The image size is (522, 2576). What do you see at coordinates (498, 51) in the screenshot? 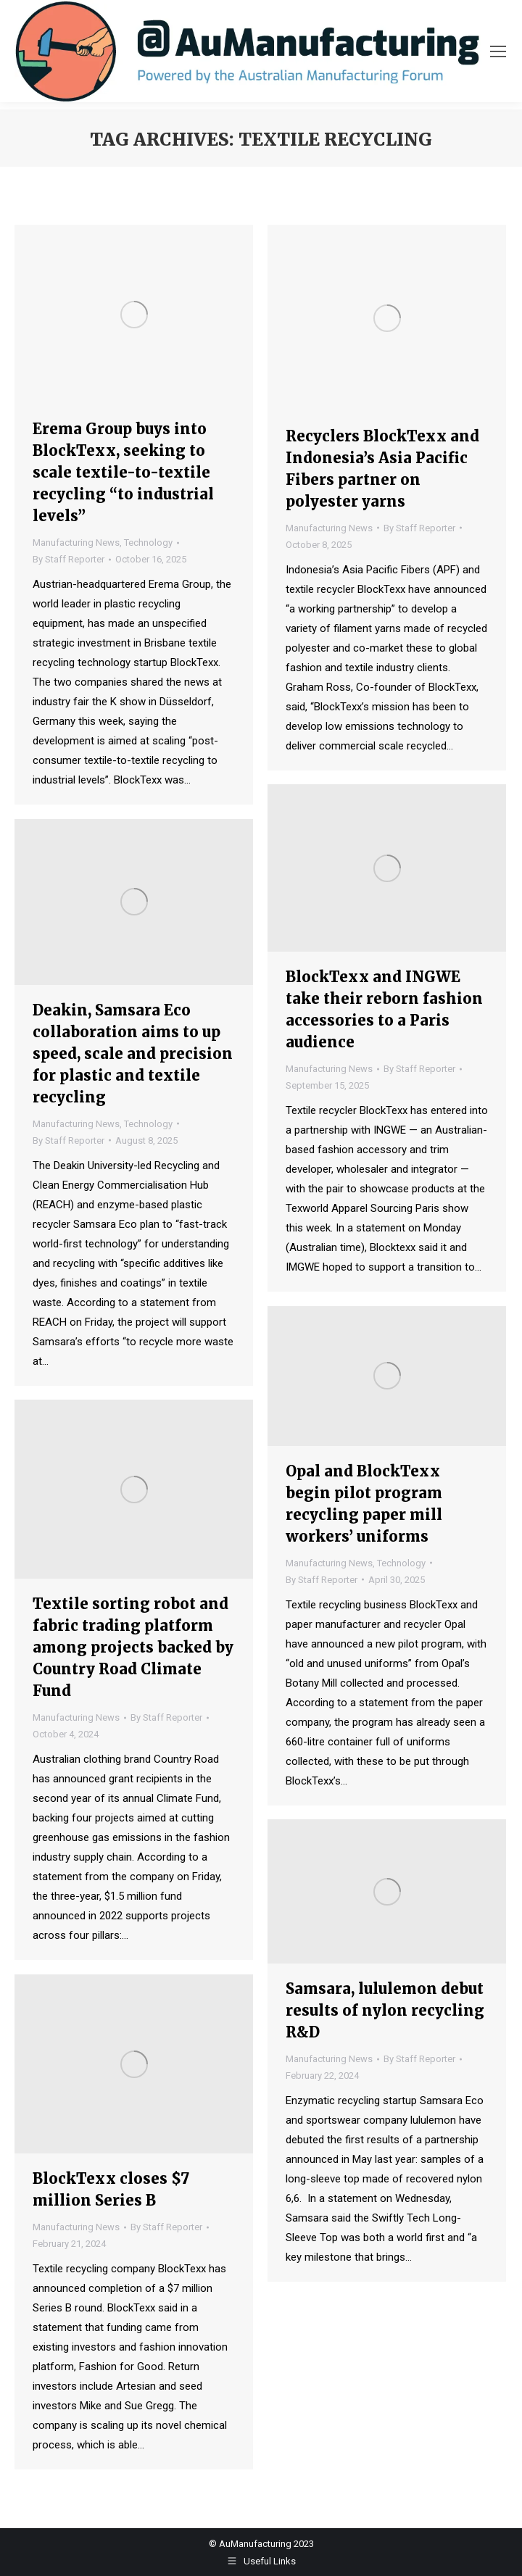
I see `[Mobile menu icon]` at bounding box center [498, 51].